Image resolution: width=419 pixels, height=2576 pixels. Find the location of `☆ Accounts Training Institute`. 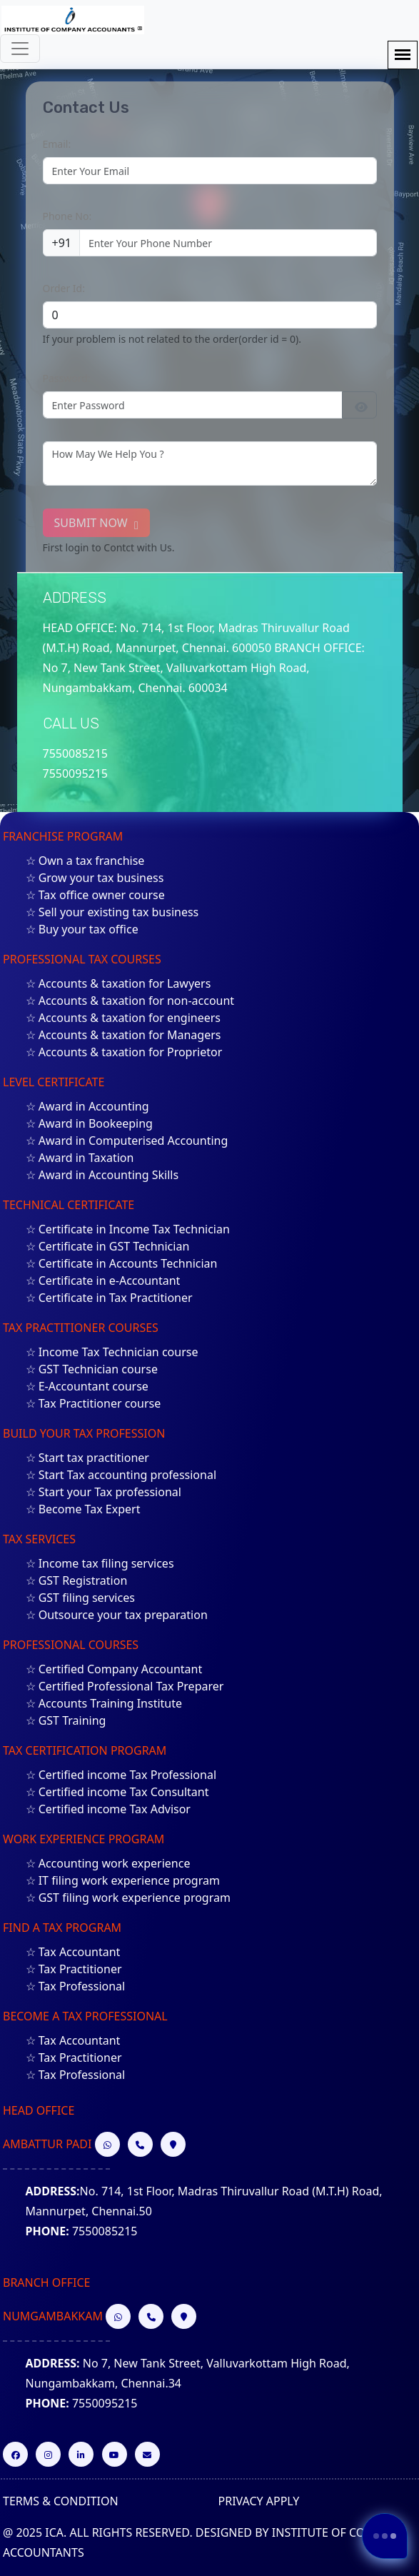

☆ Accounts Training Institute is located at coordinates (104, 1703).